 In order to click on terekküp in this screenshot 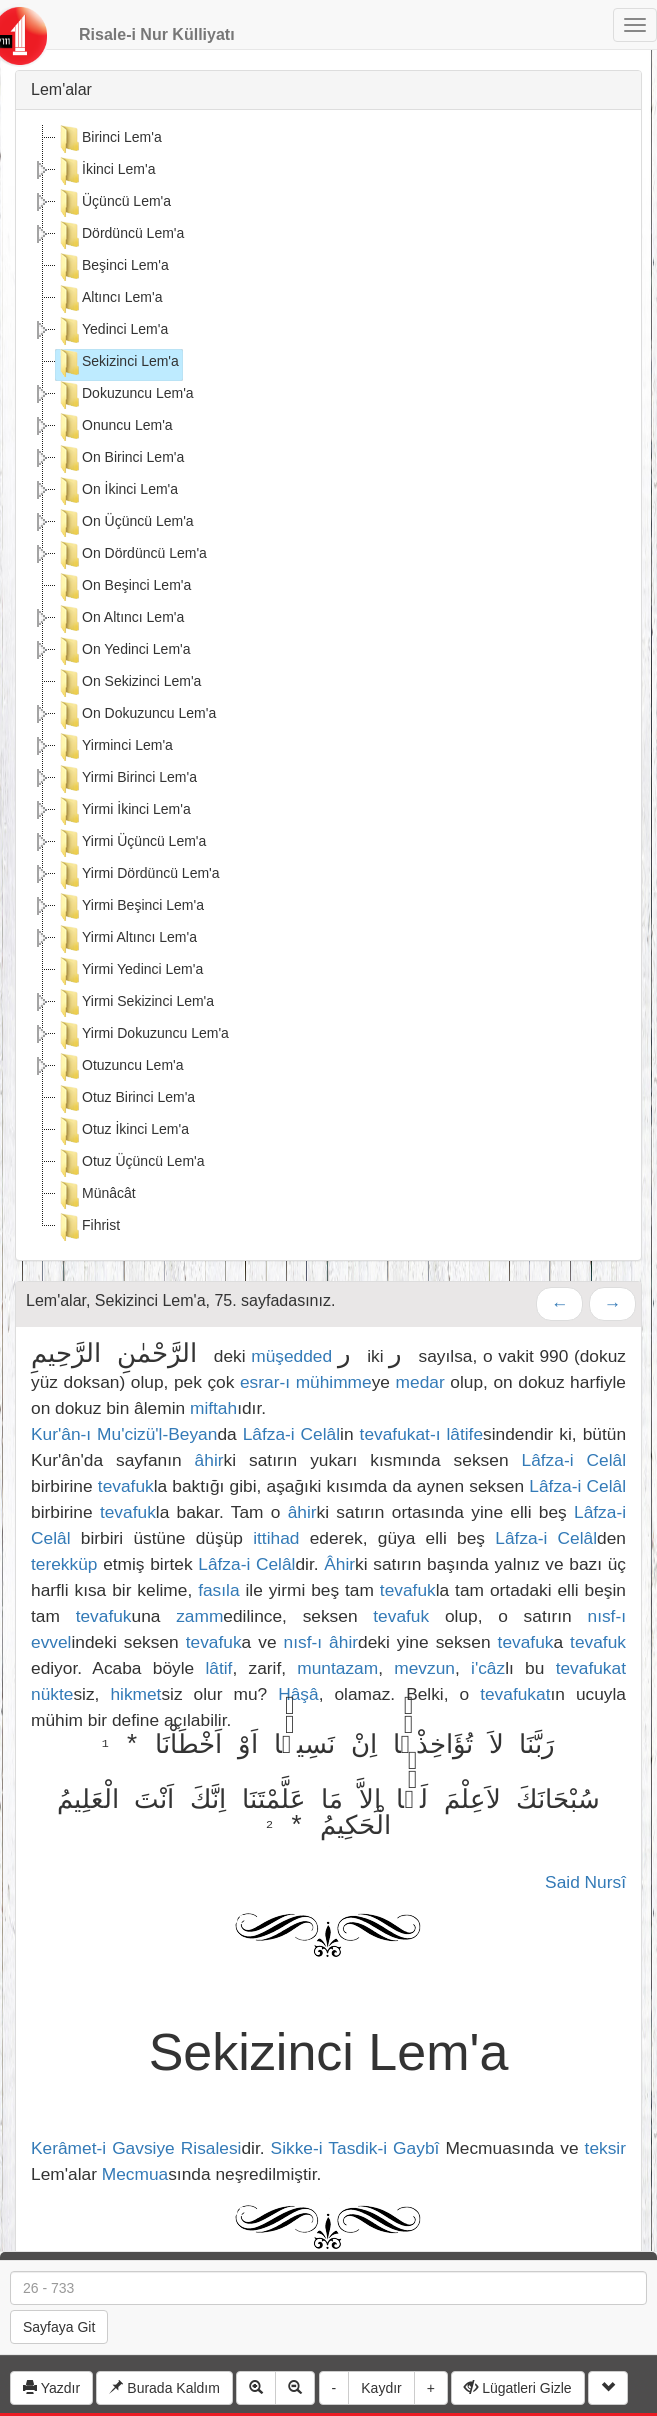, I will do `click(64, 1564)`.